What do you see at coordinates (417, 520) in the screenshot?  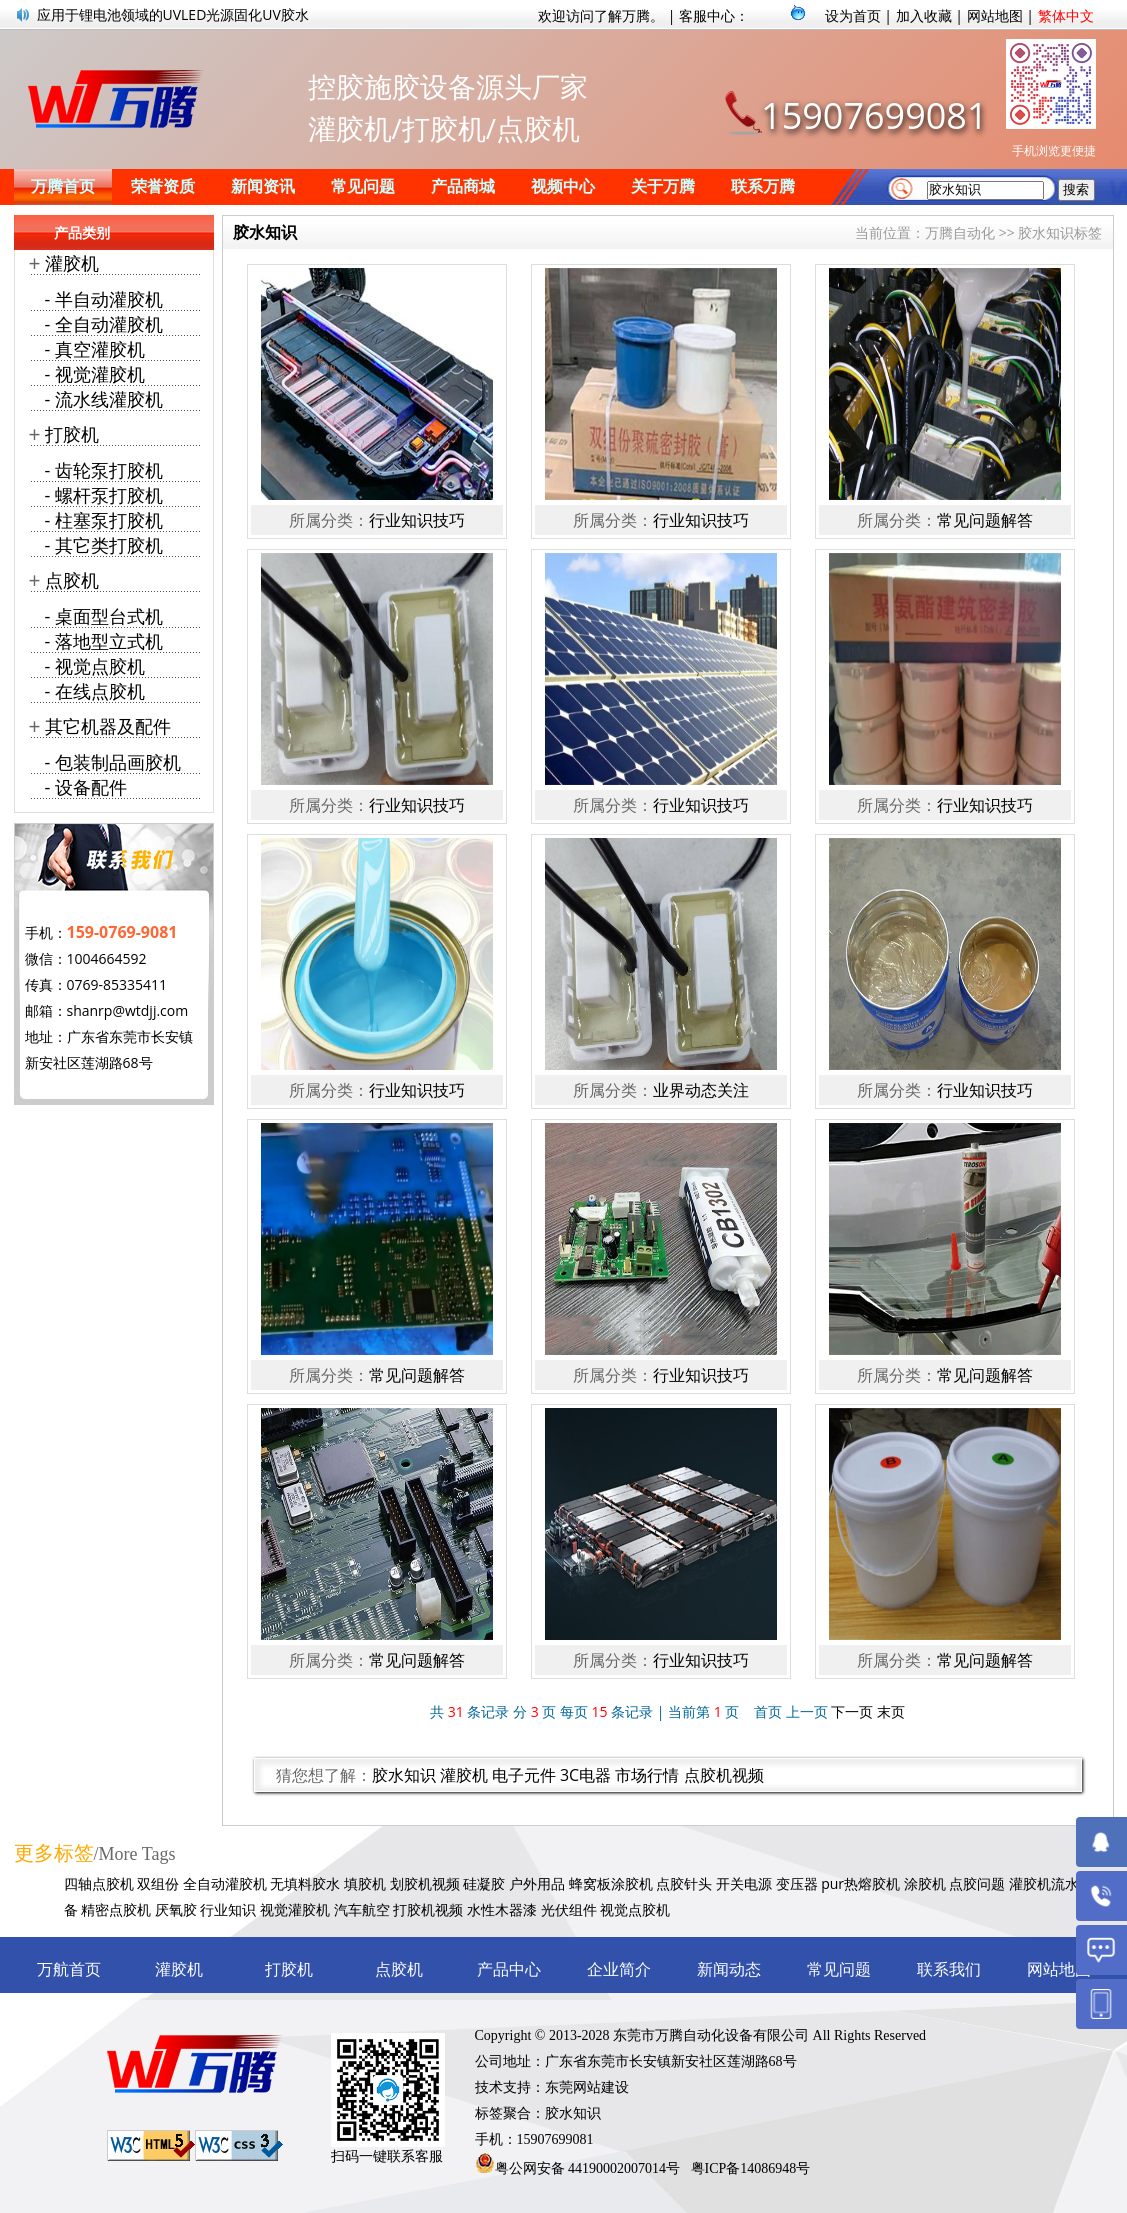 I see `行业知识技巧` at bounding box center [417, 520].